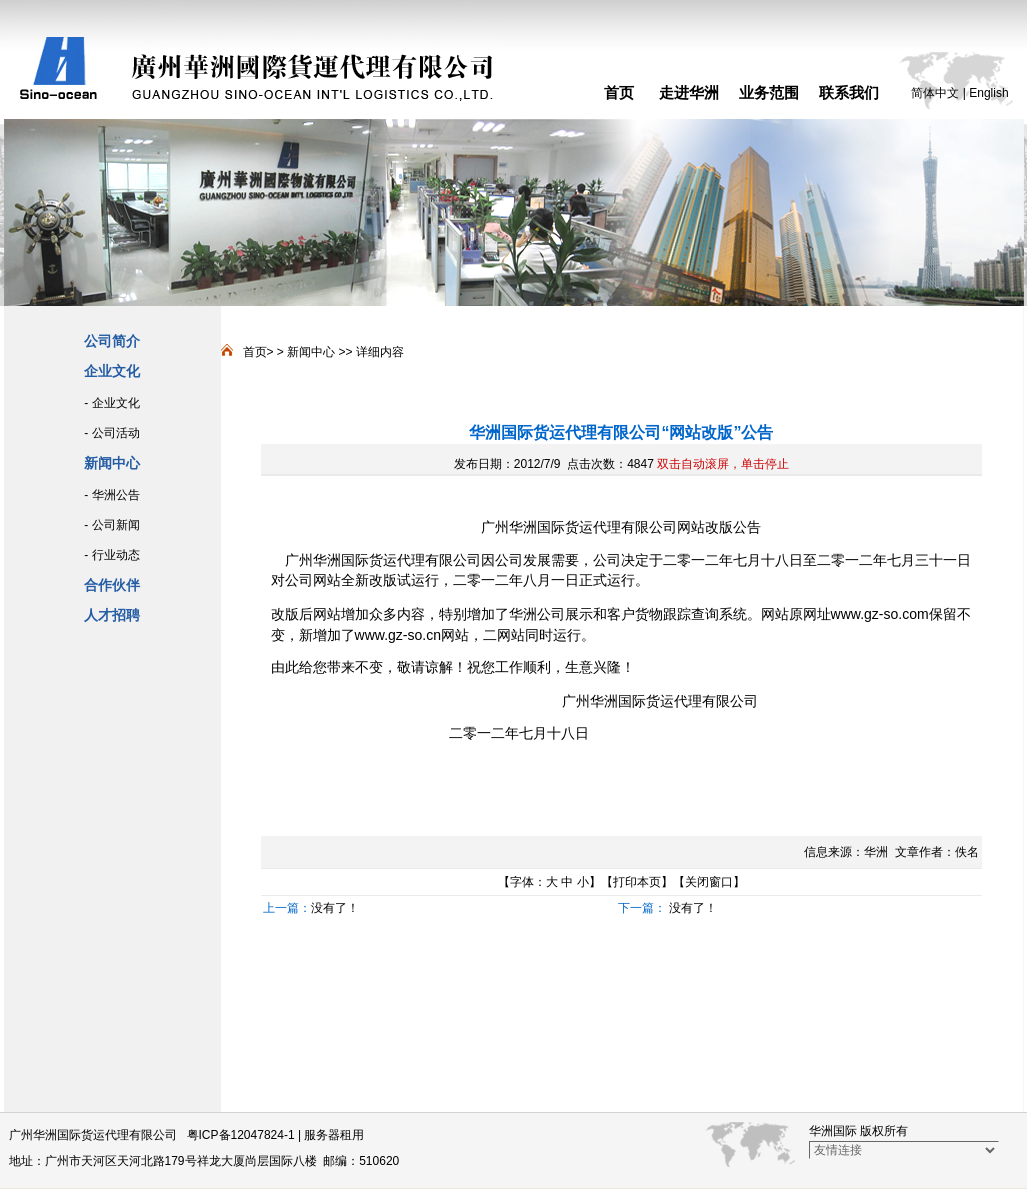 This screenshot has width=1027, height=1199. Describe the element at coordinates (619, 92) in the screenshot. I see `首页` at that location.